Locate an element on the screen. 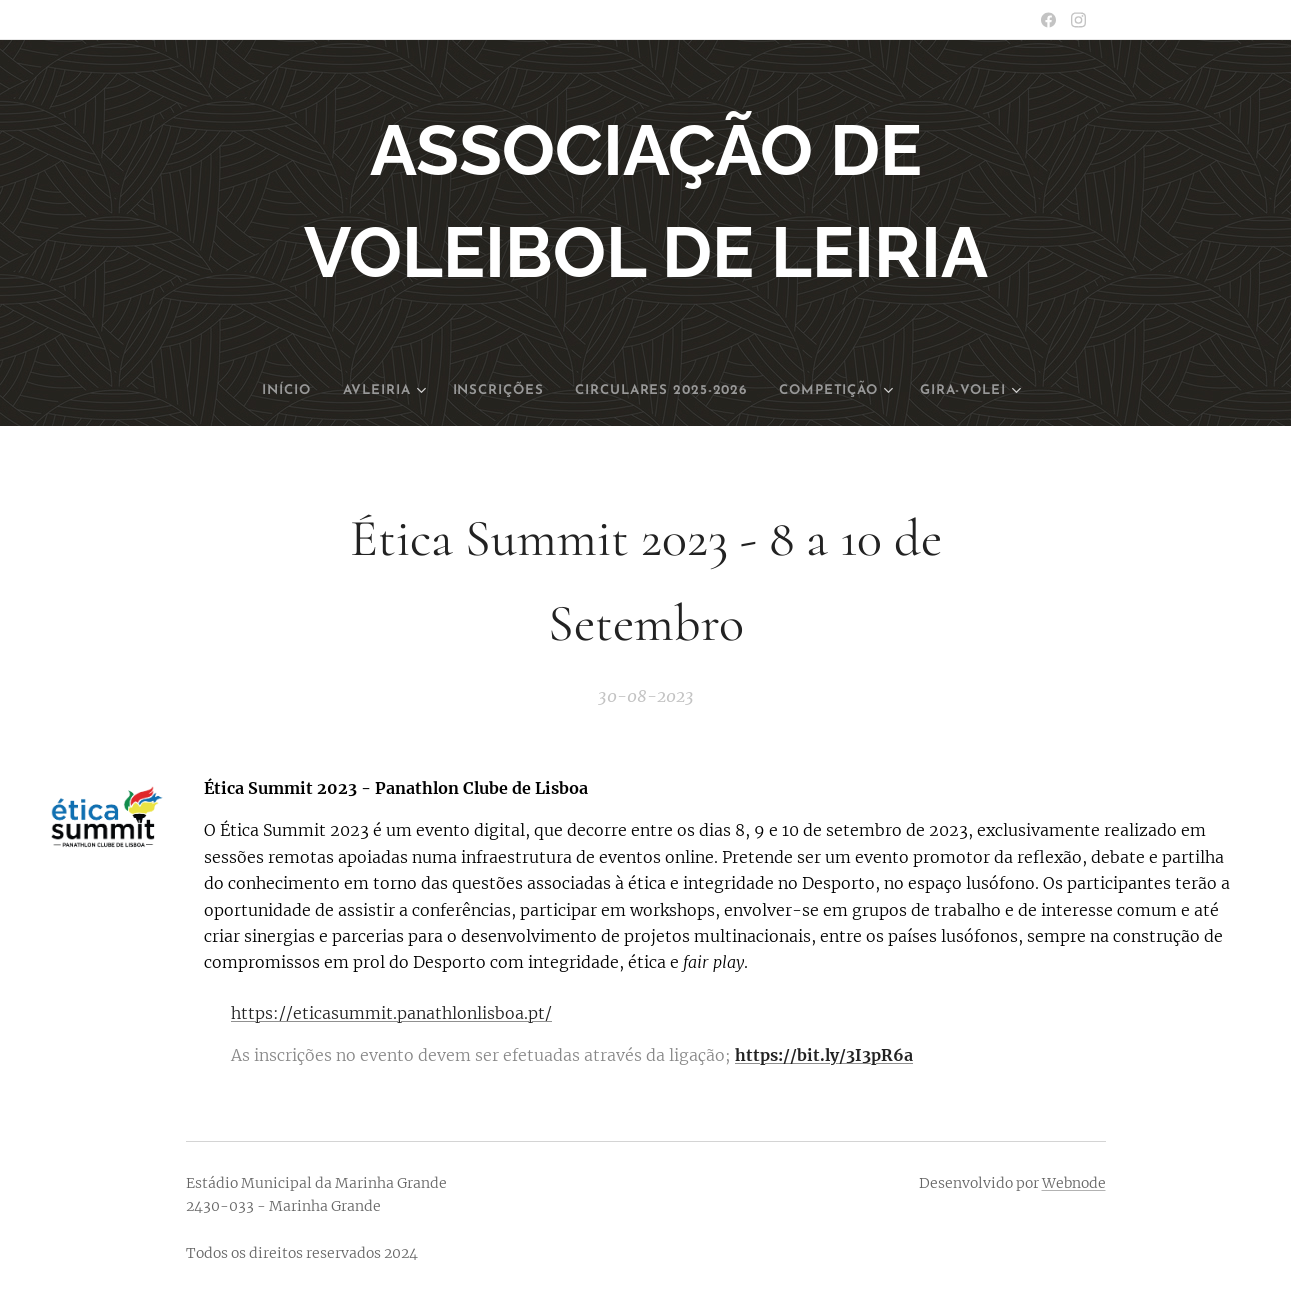  https://eticasummit.panathlonlisboa.pt/ is located at coordinates (391, 1013).